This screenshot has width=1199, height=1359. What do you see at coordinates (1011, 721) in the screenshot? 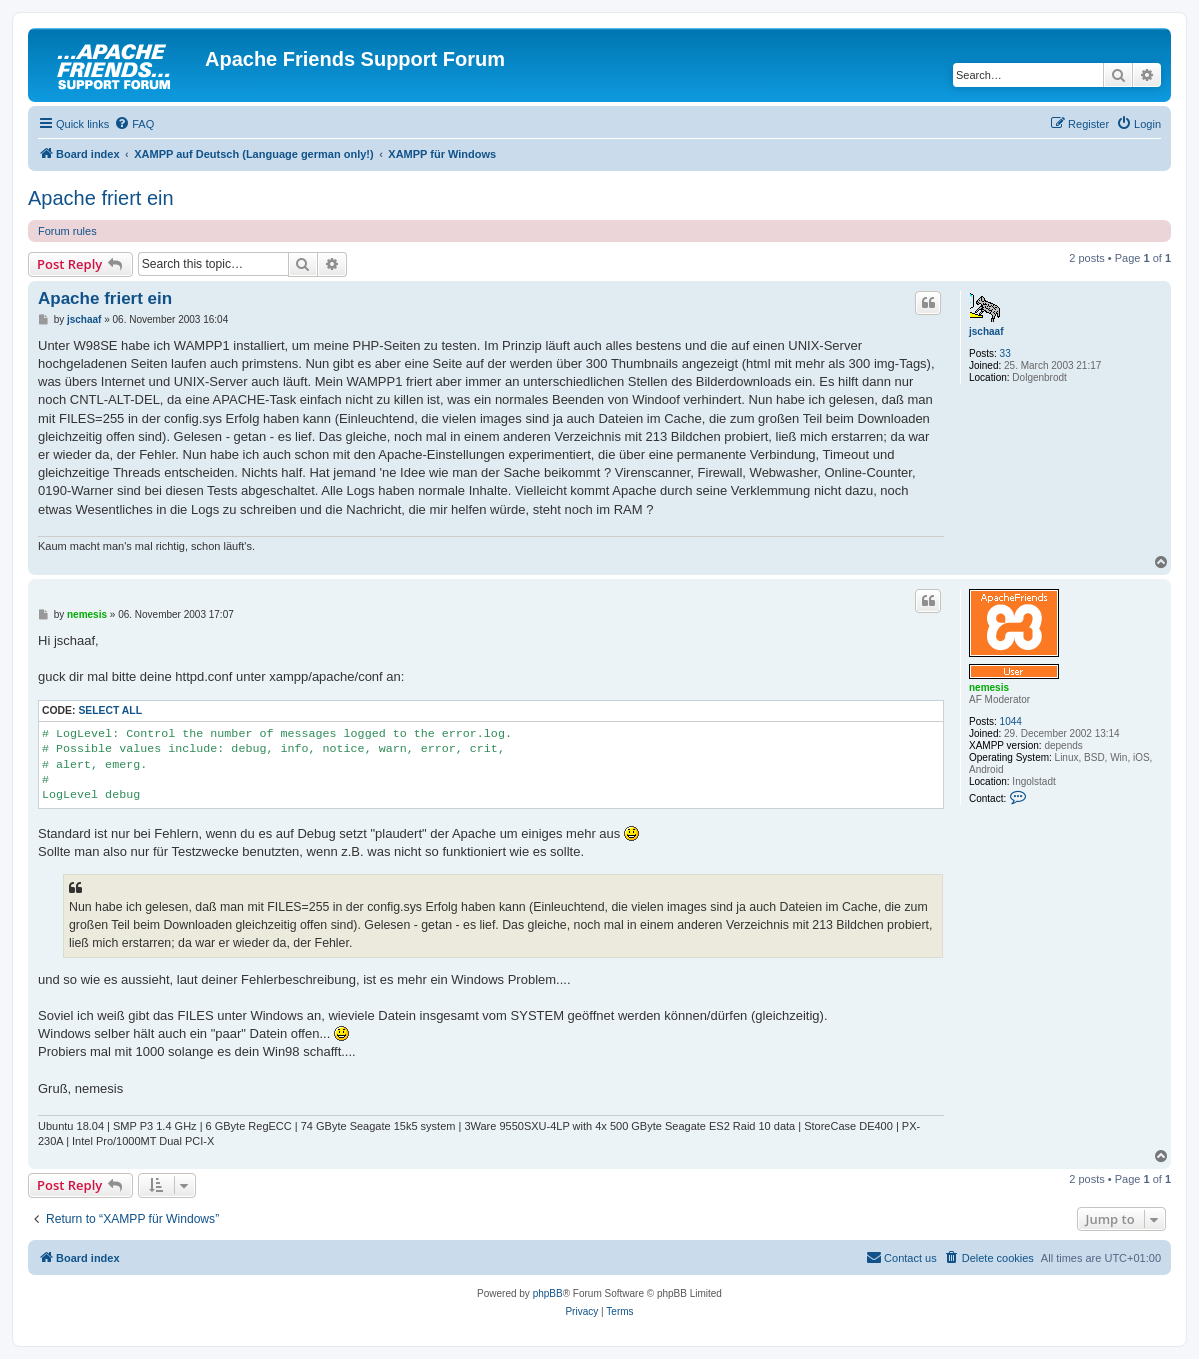
I see `1044` at bounding box center [1011, 721].